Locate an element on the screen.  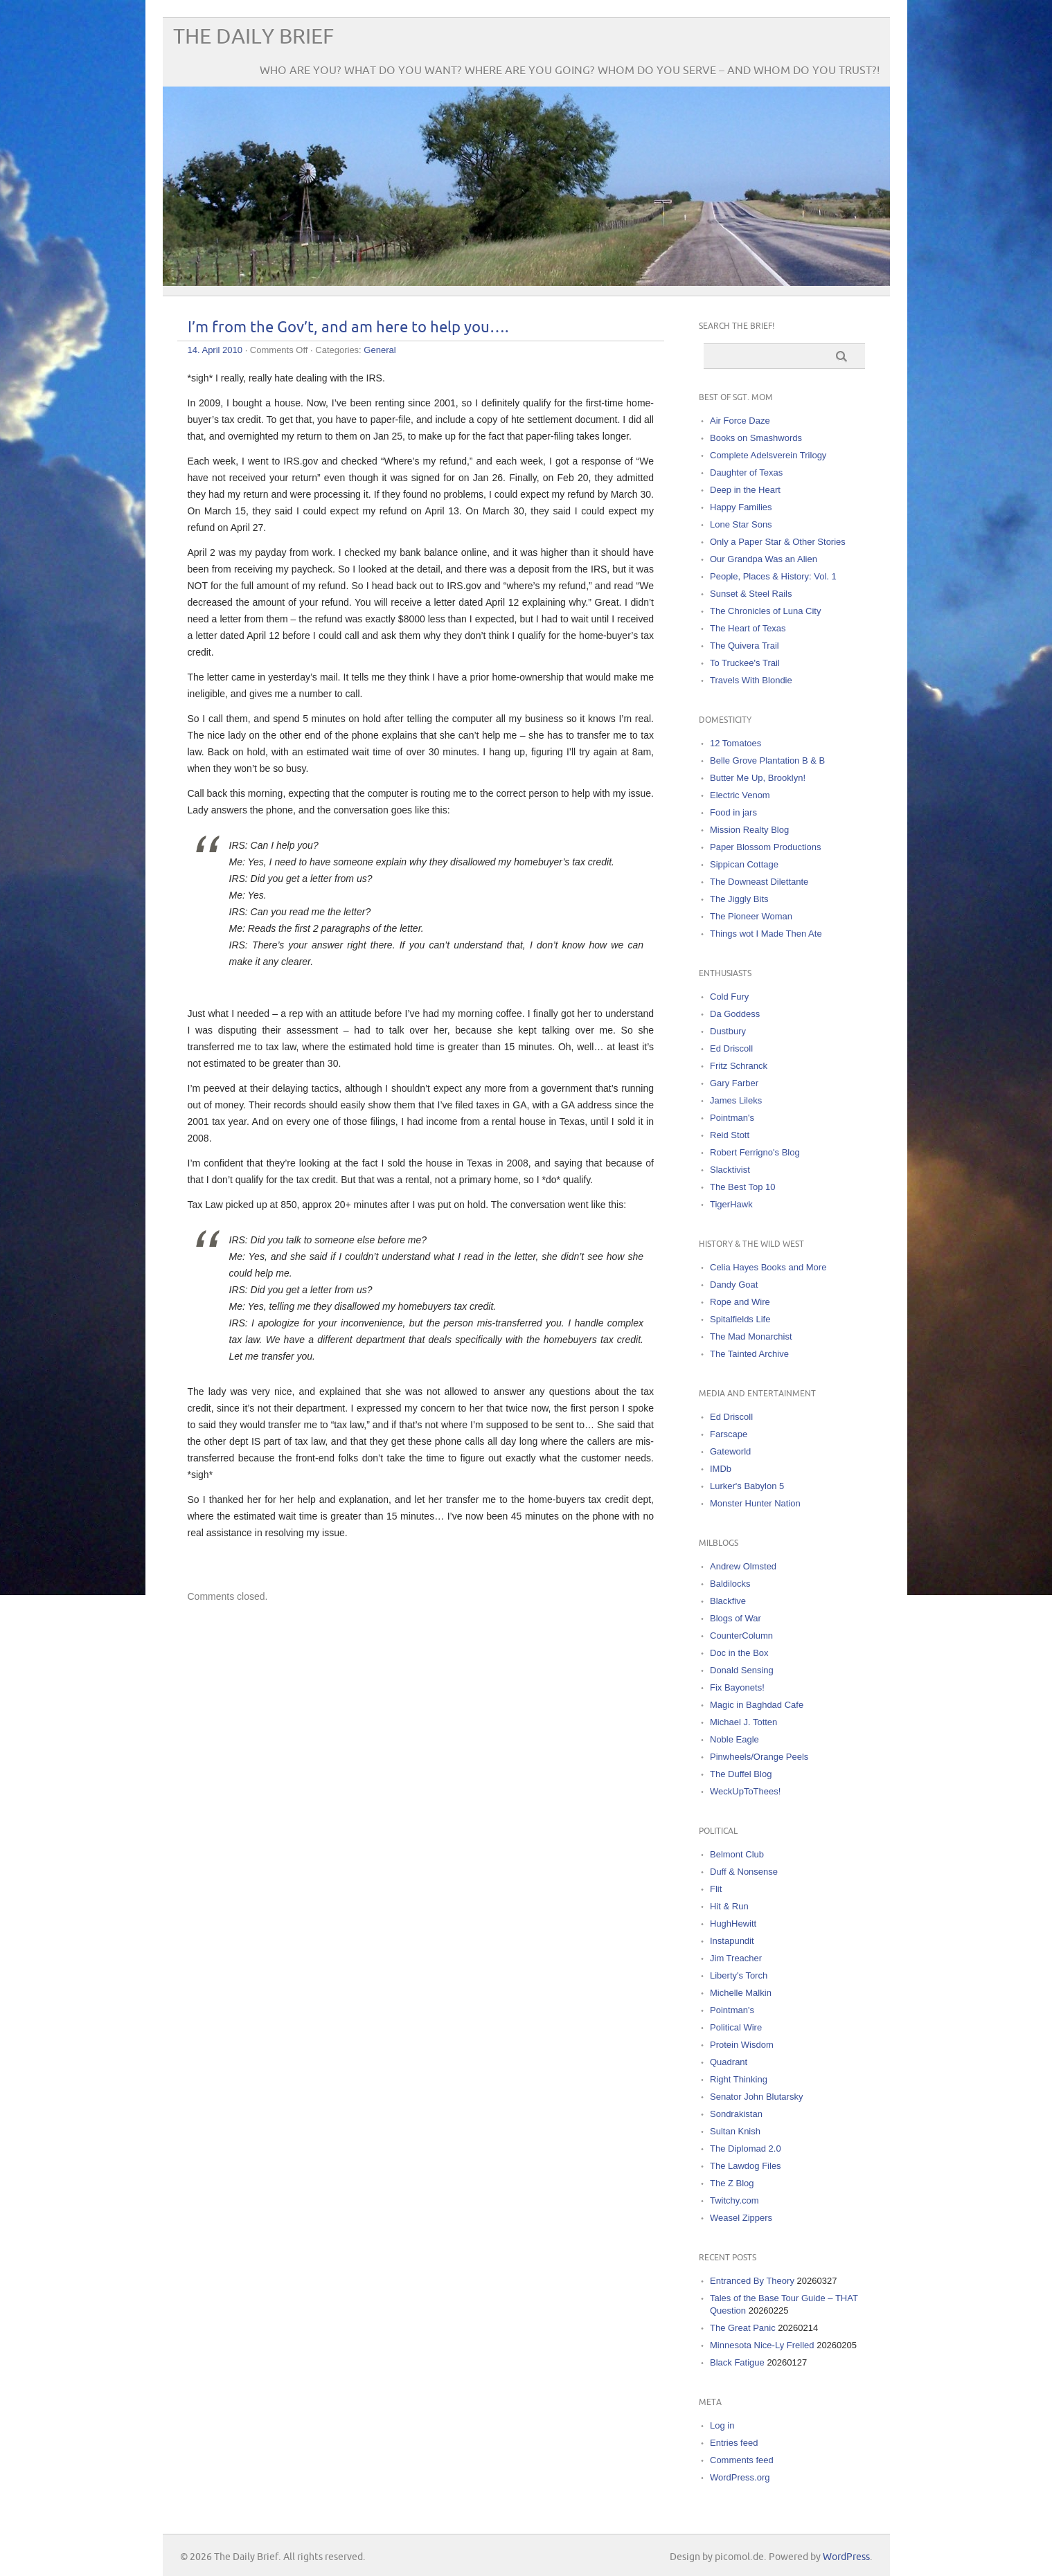
Reid Stott is located at coordinates (729, 1135).